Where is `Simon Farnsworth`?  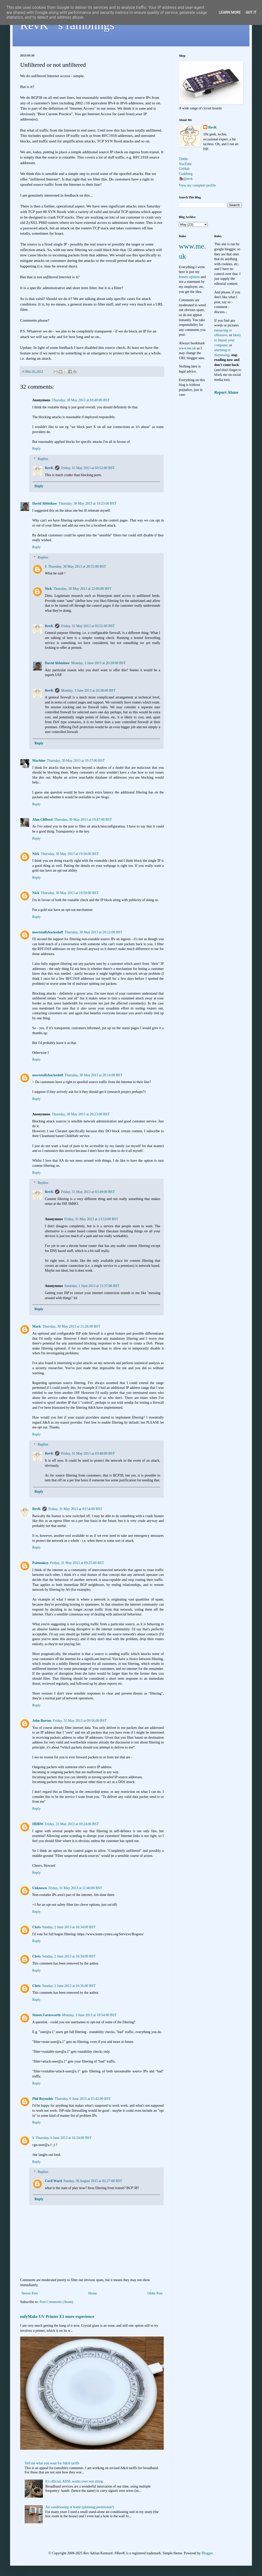
Simon Farnsworth is located at coordinates (46, 2015).